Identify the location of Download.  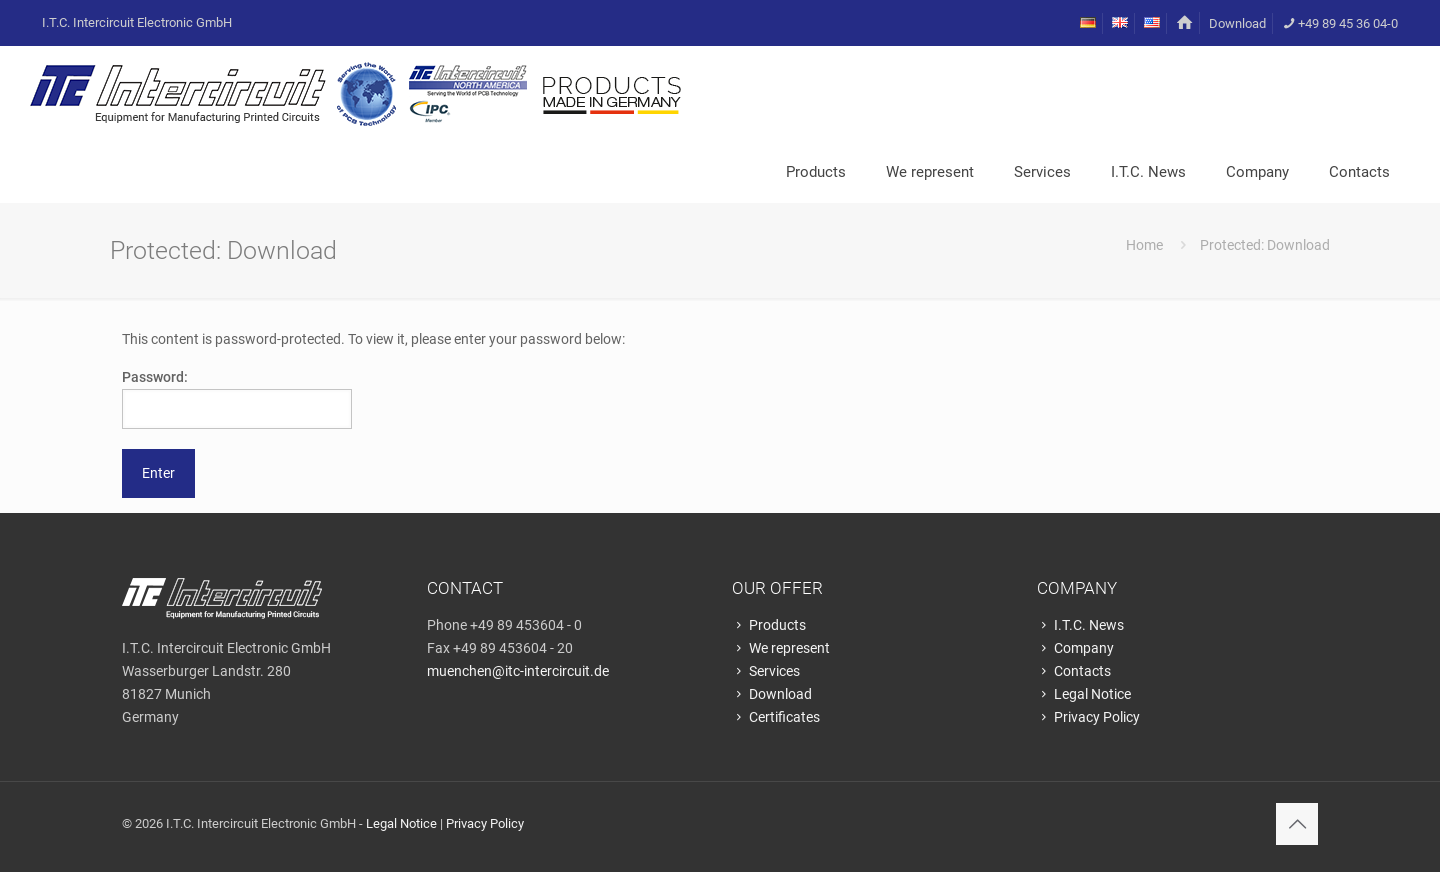
(1237, 23).